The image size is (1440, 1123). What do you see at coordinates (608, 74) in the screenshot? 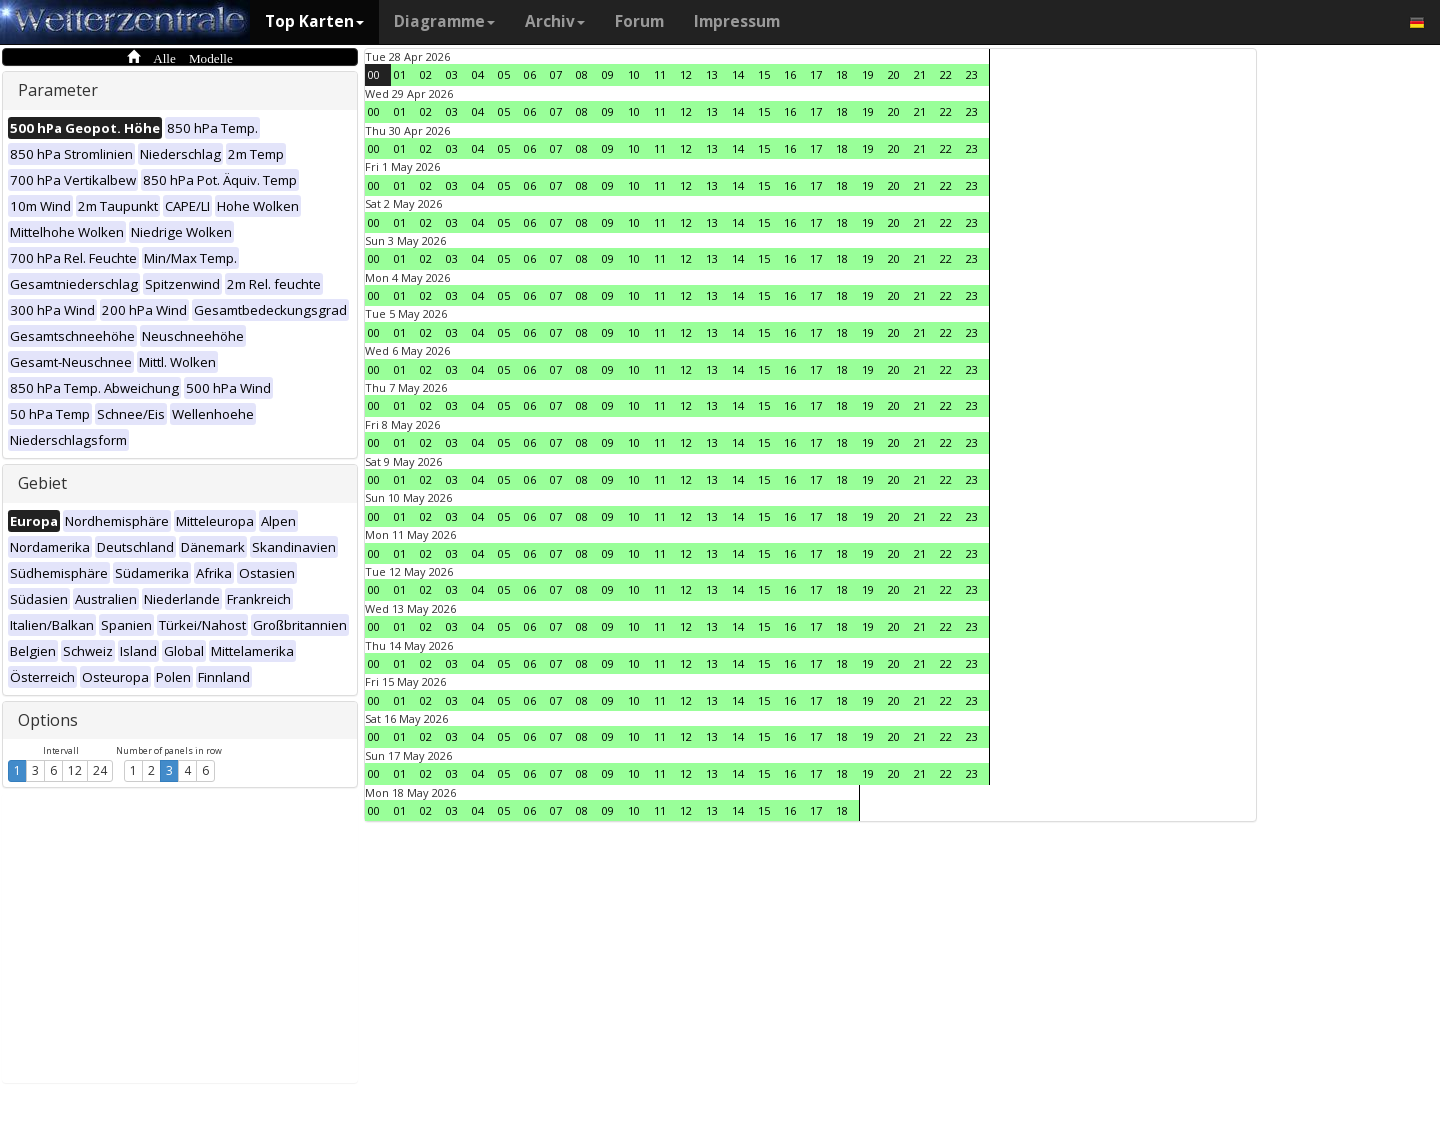
I see `09` at bounding box center [608, 74].